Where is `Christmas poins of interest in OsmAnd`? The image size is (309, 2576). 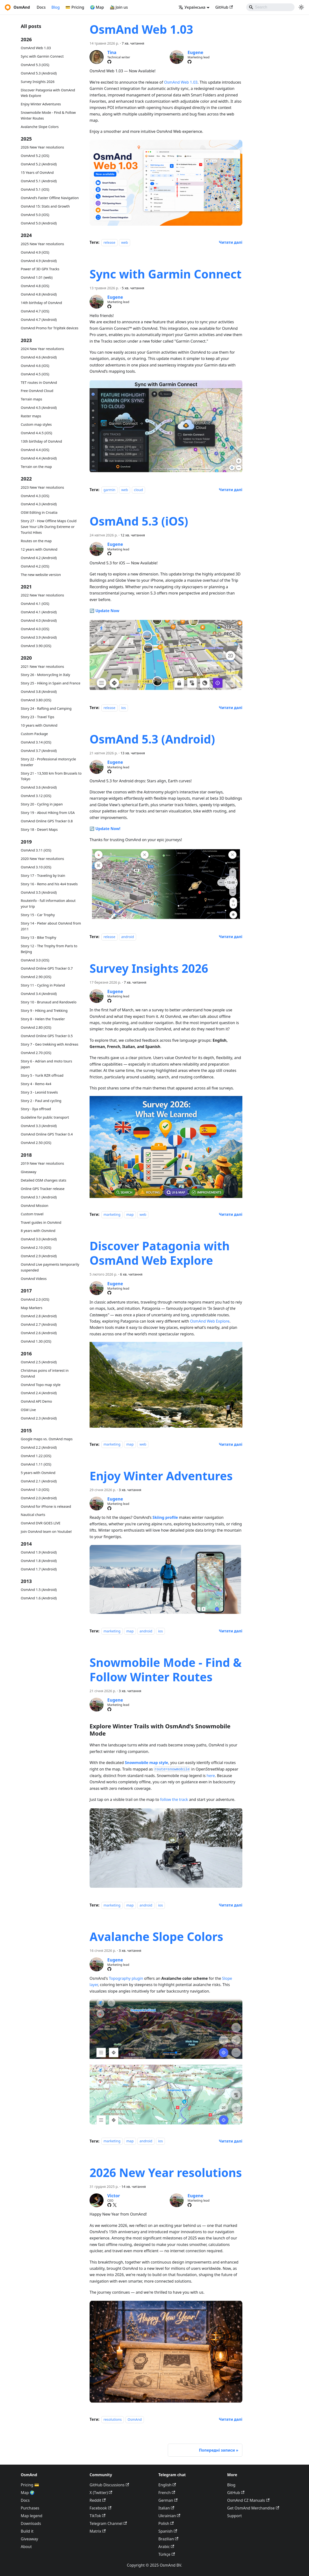 Christmas poins of interest in OsmAnd is located at coordinates (45, 1373).